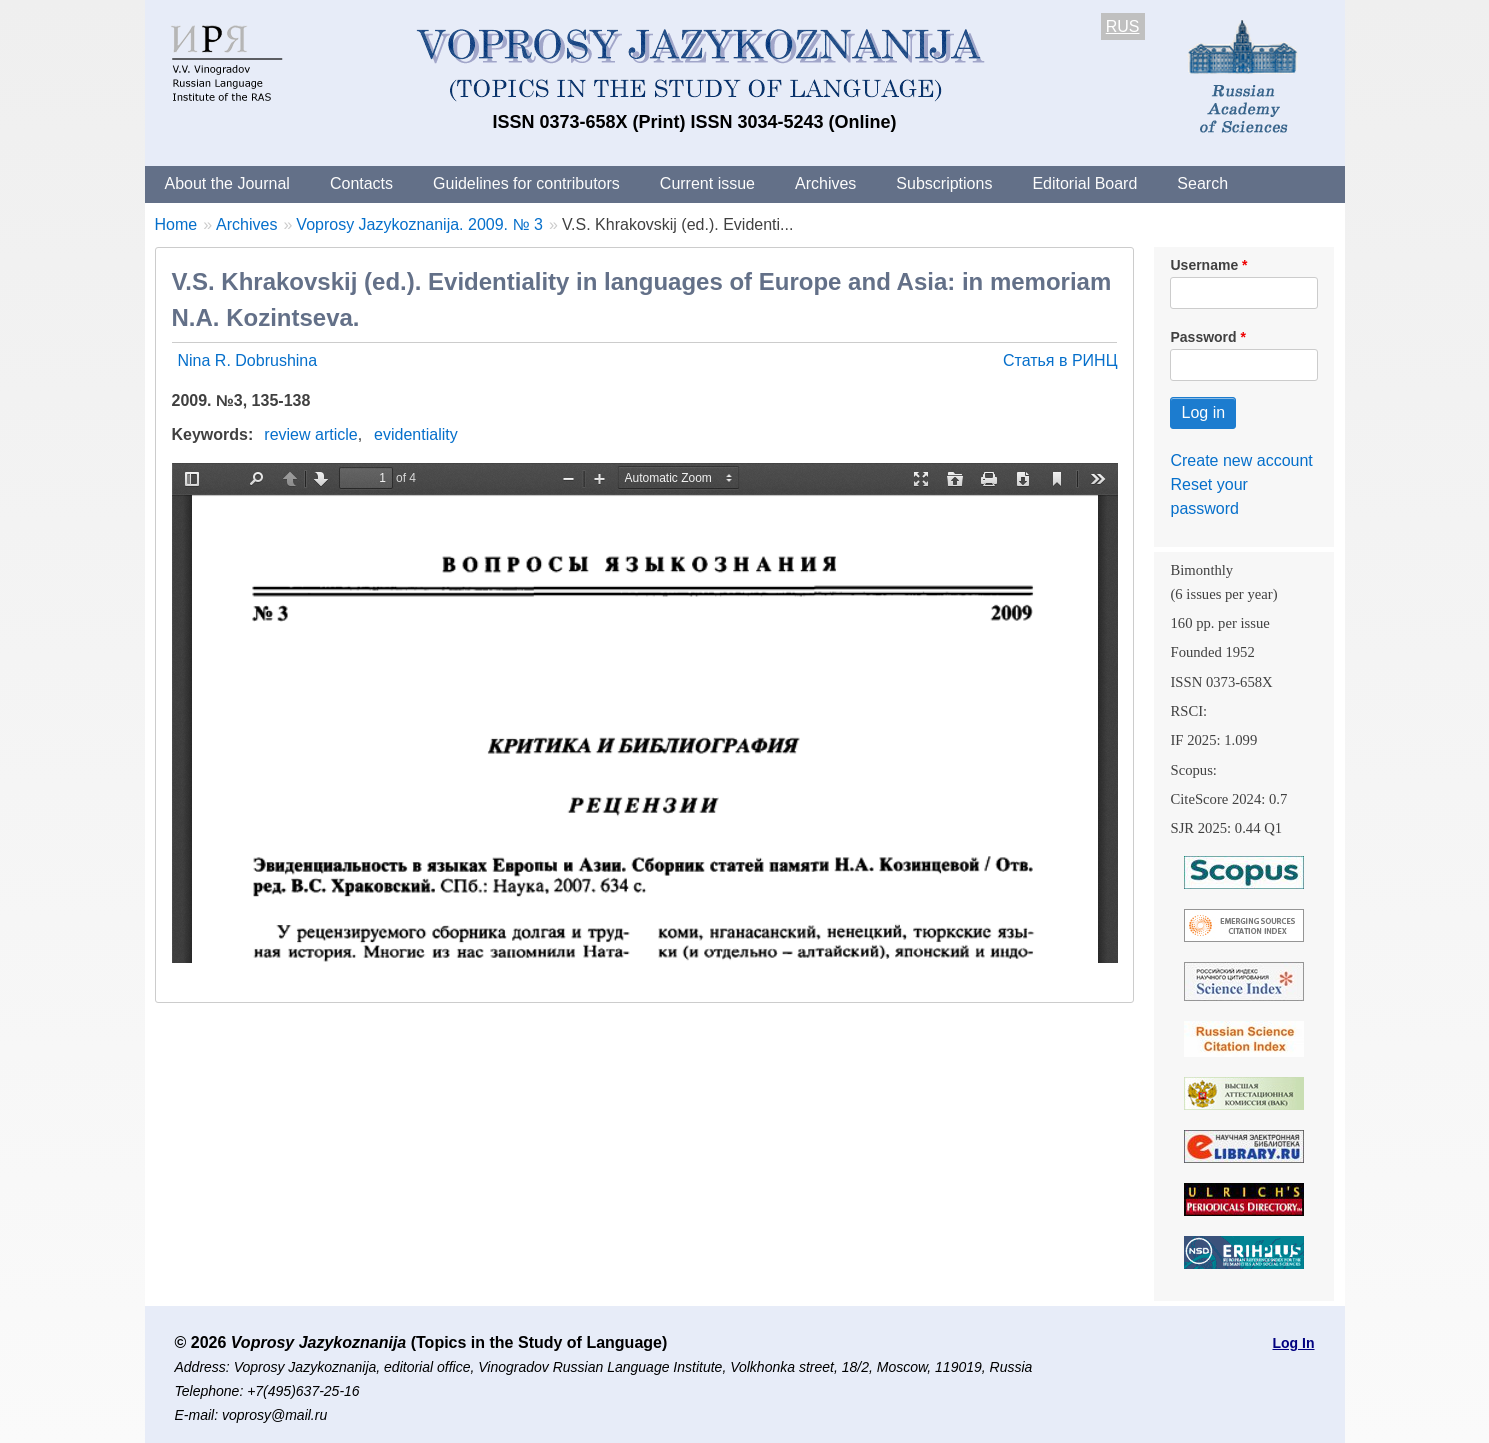 This screenshot has width=1489, height=1443. Describe the element at coordinates (707, 183) in the screenshot. I see `Current issue` at that location.